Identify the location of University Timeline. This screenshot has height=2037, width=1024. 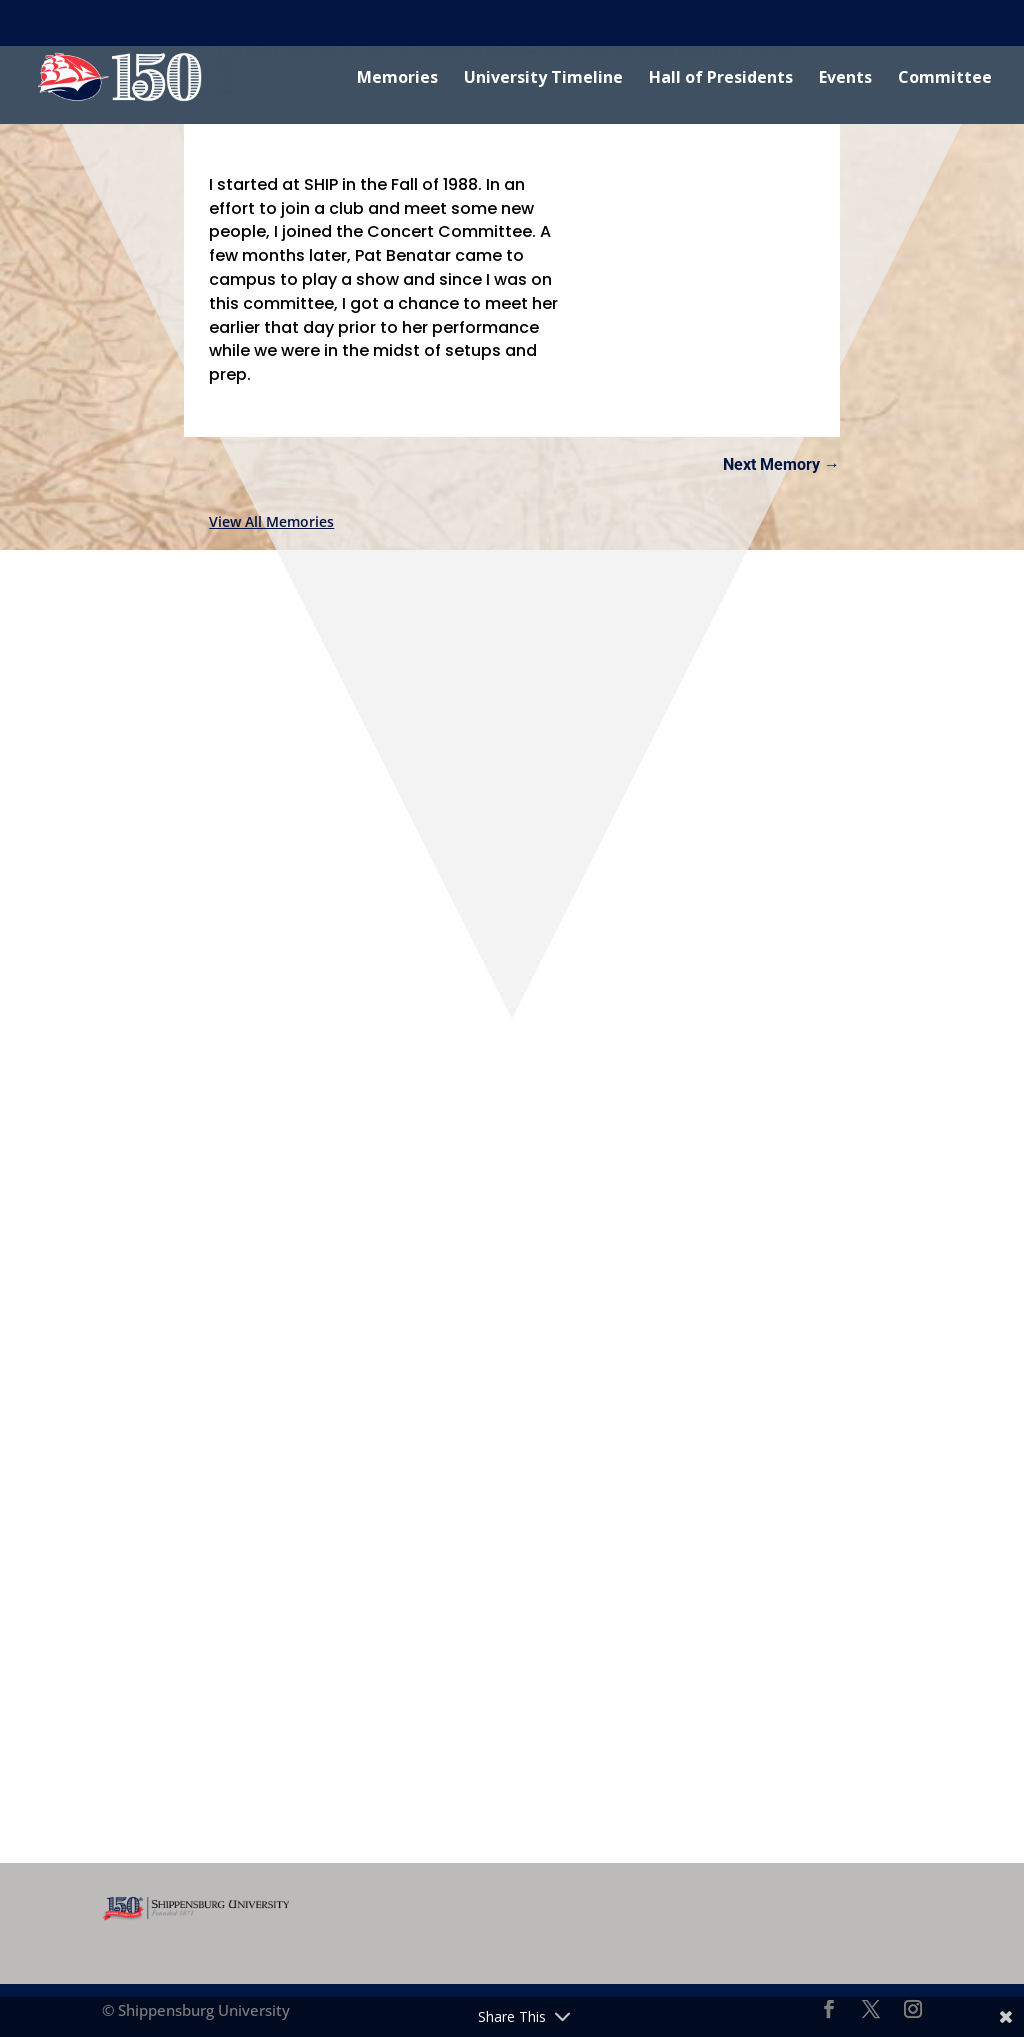
(543, 79).